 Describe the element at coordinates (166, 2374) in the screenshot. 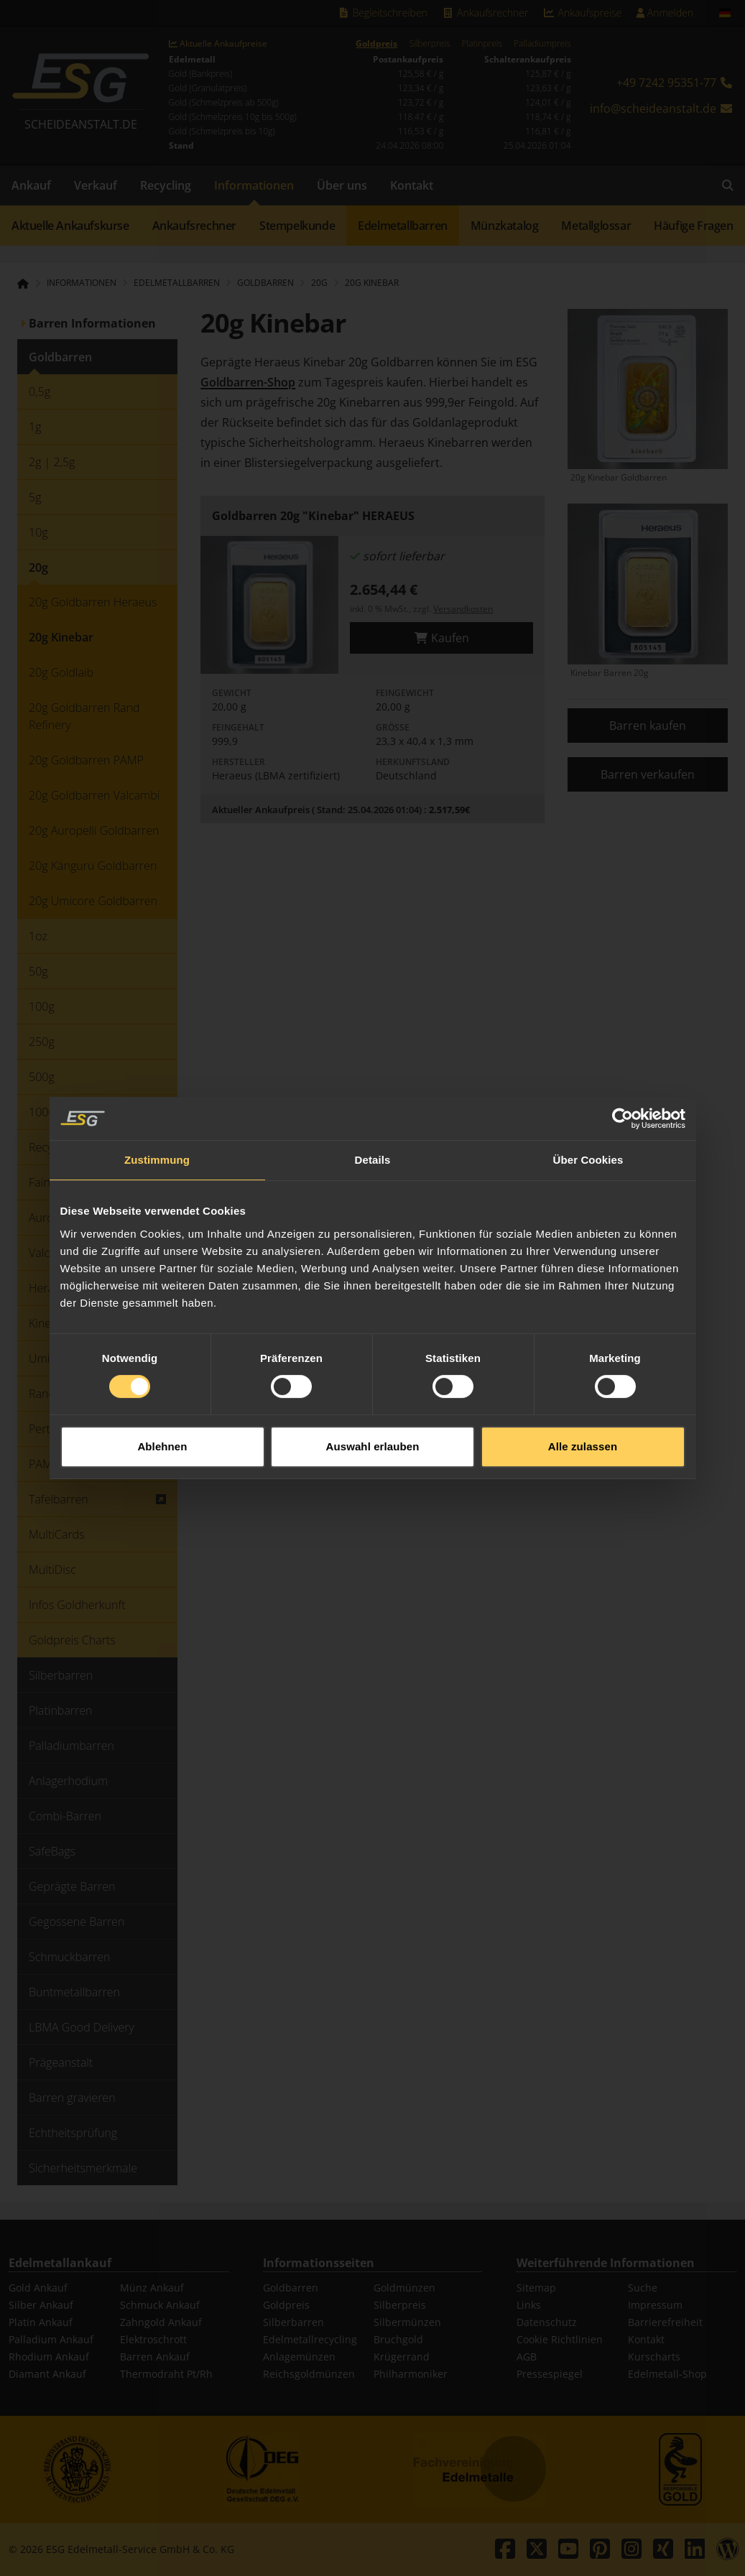

I see `Thermodraht Pt/Rh` at that location.